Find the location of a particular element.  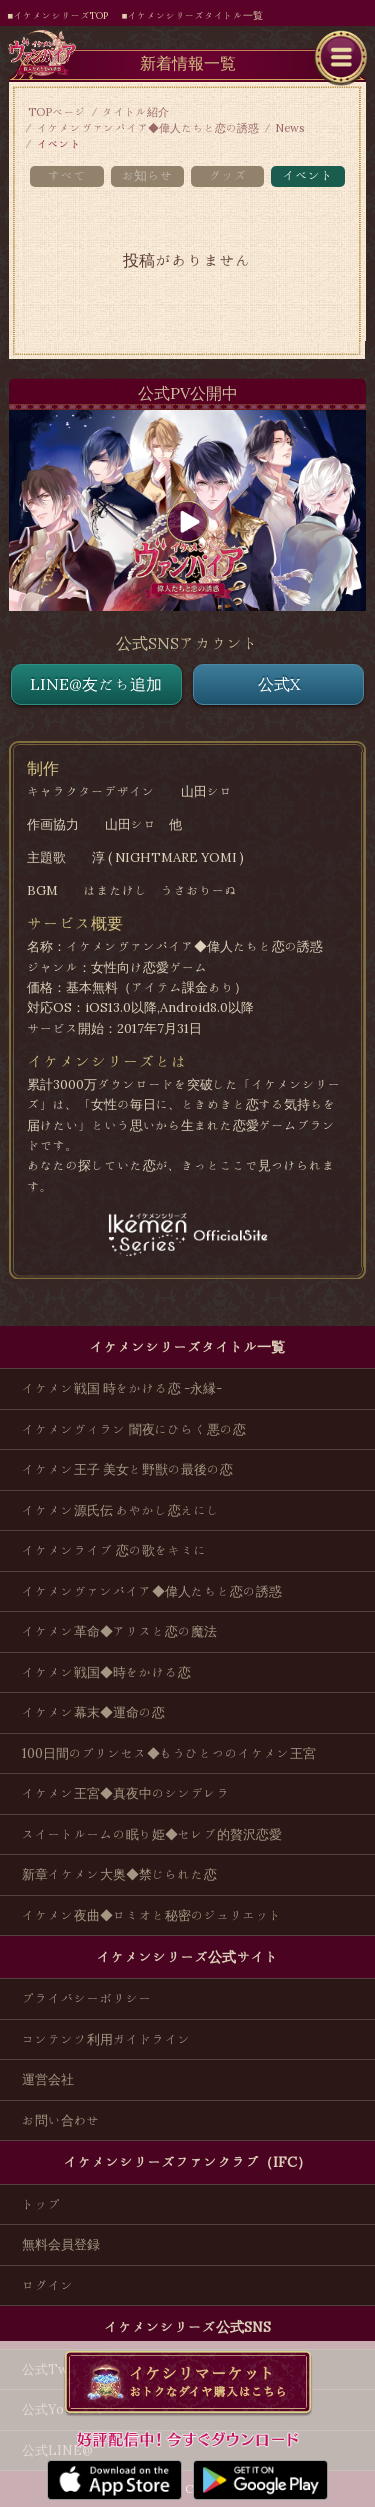

イケメン王宮◆真夜中のシンデレラ is located at coordinates (126, 1793).